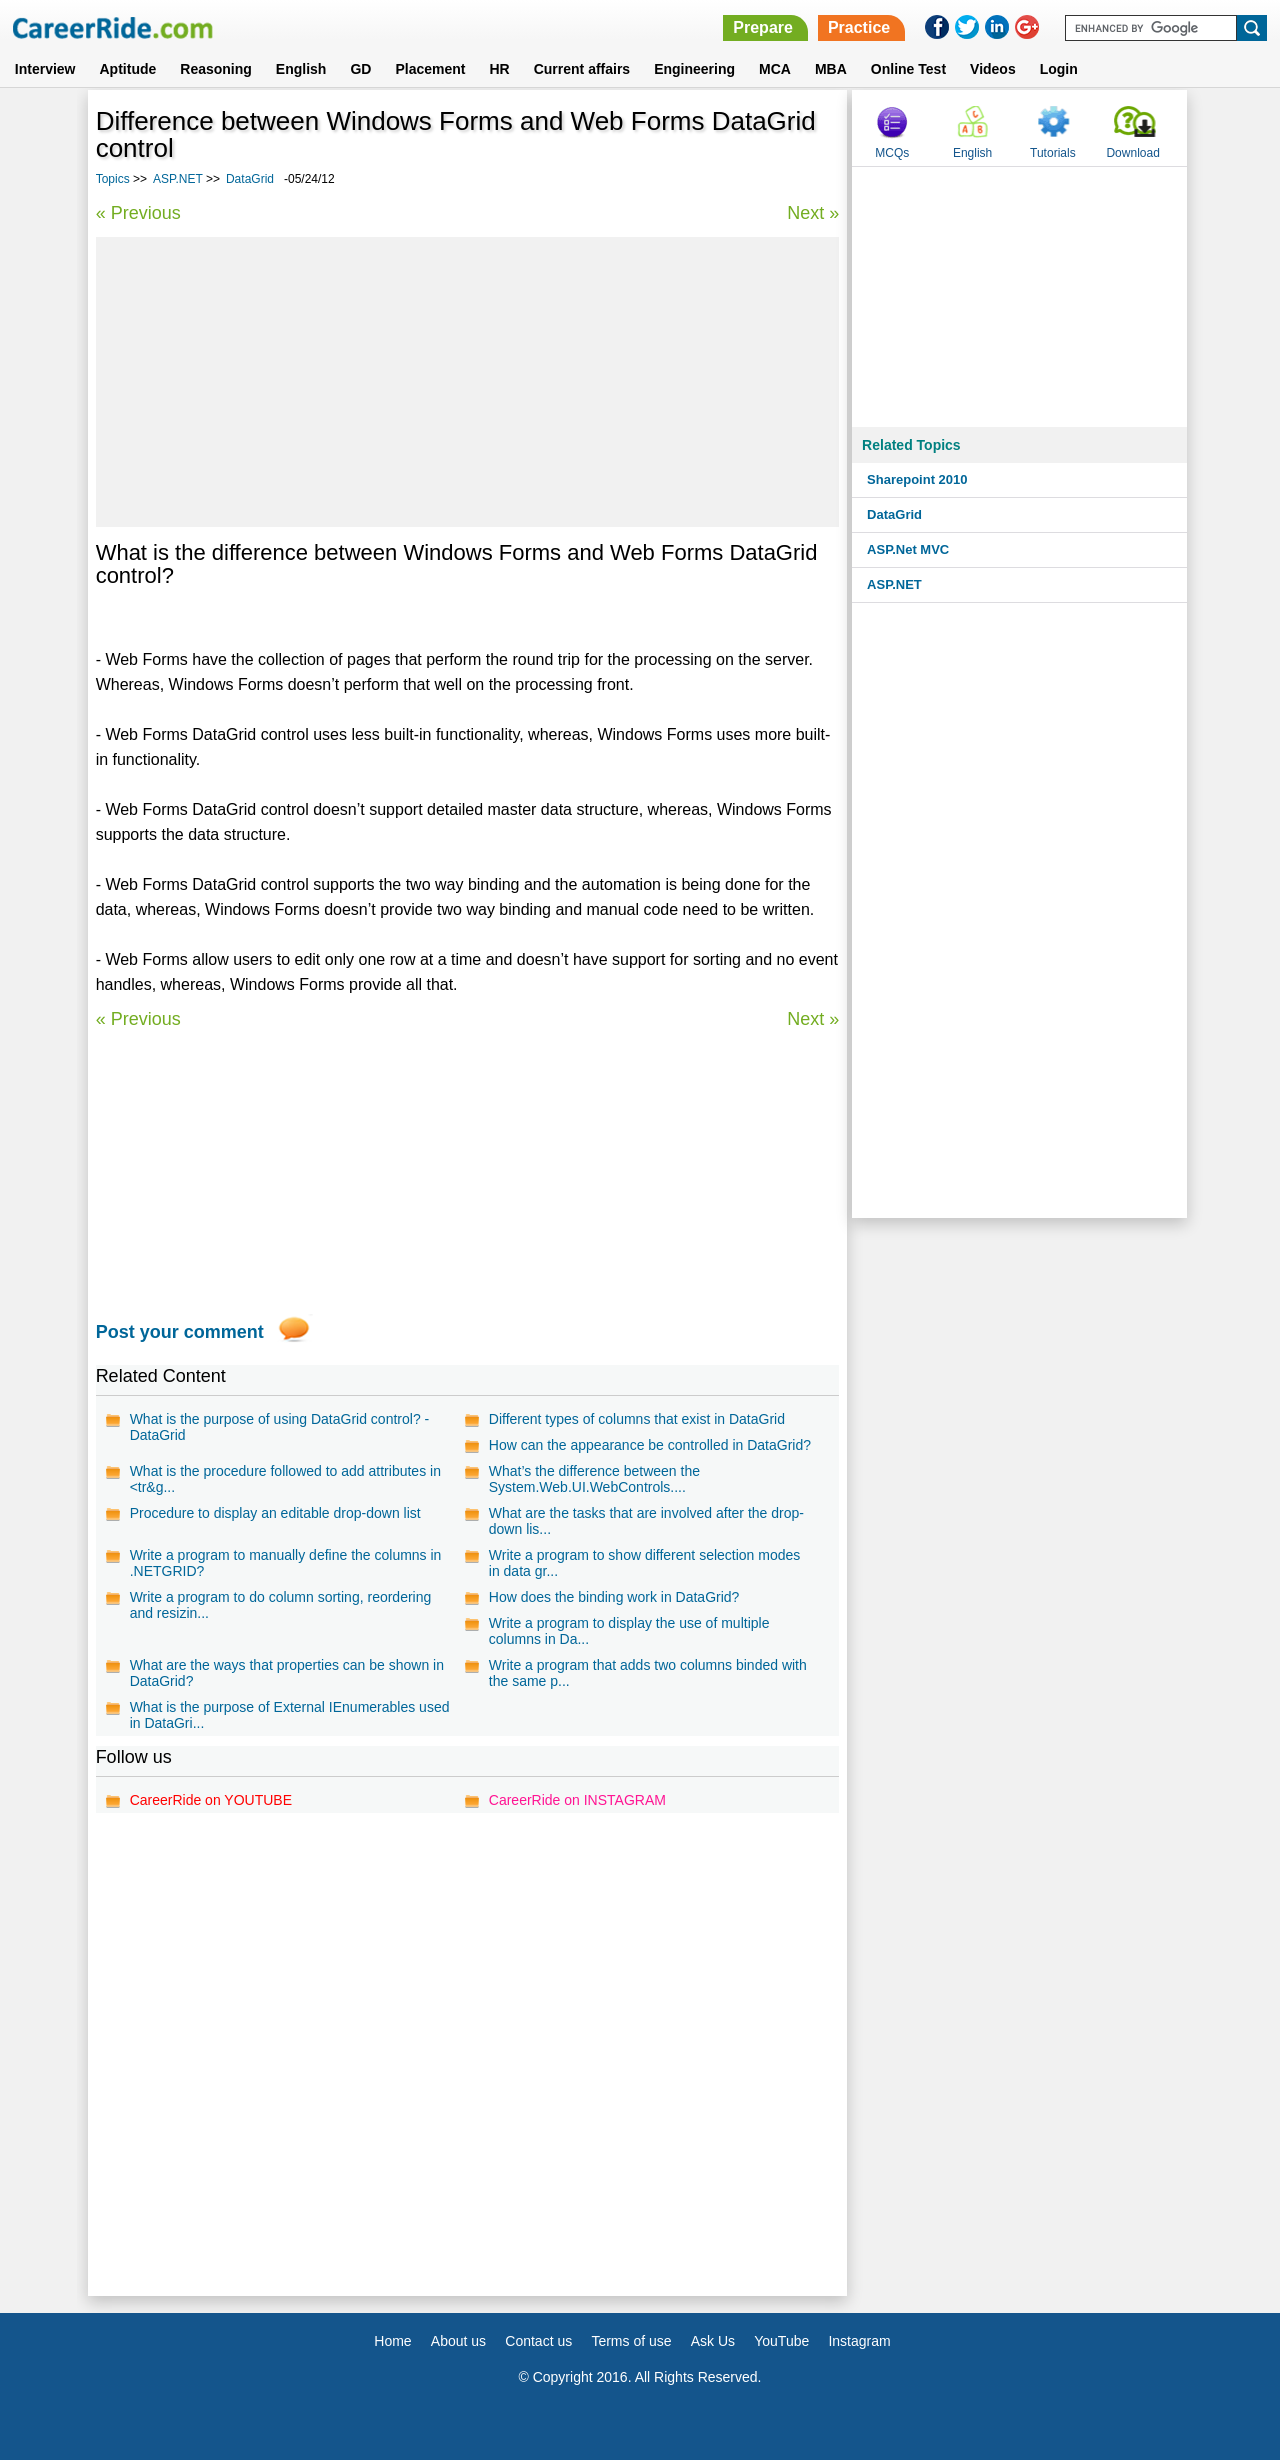 Image resolution: width=1280 pixels, height=2460 pixels. I want to click on Contact us, so click(538, 2341).